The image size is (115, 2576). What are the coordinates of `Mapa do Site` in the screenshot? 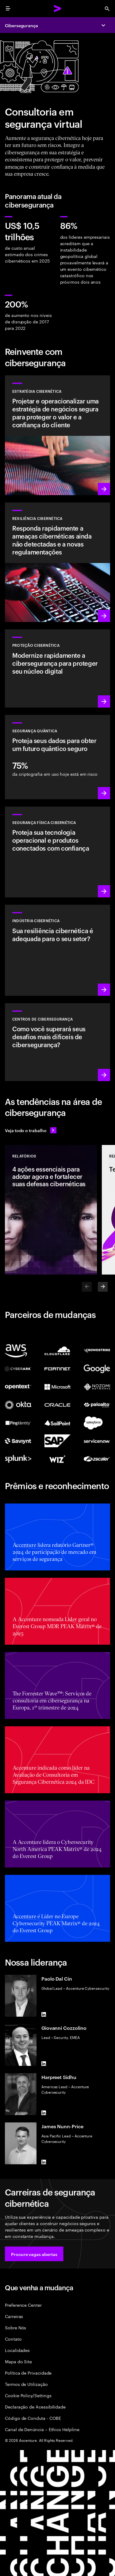 It's located at (18, 2361).